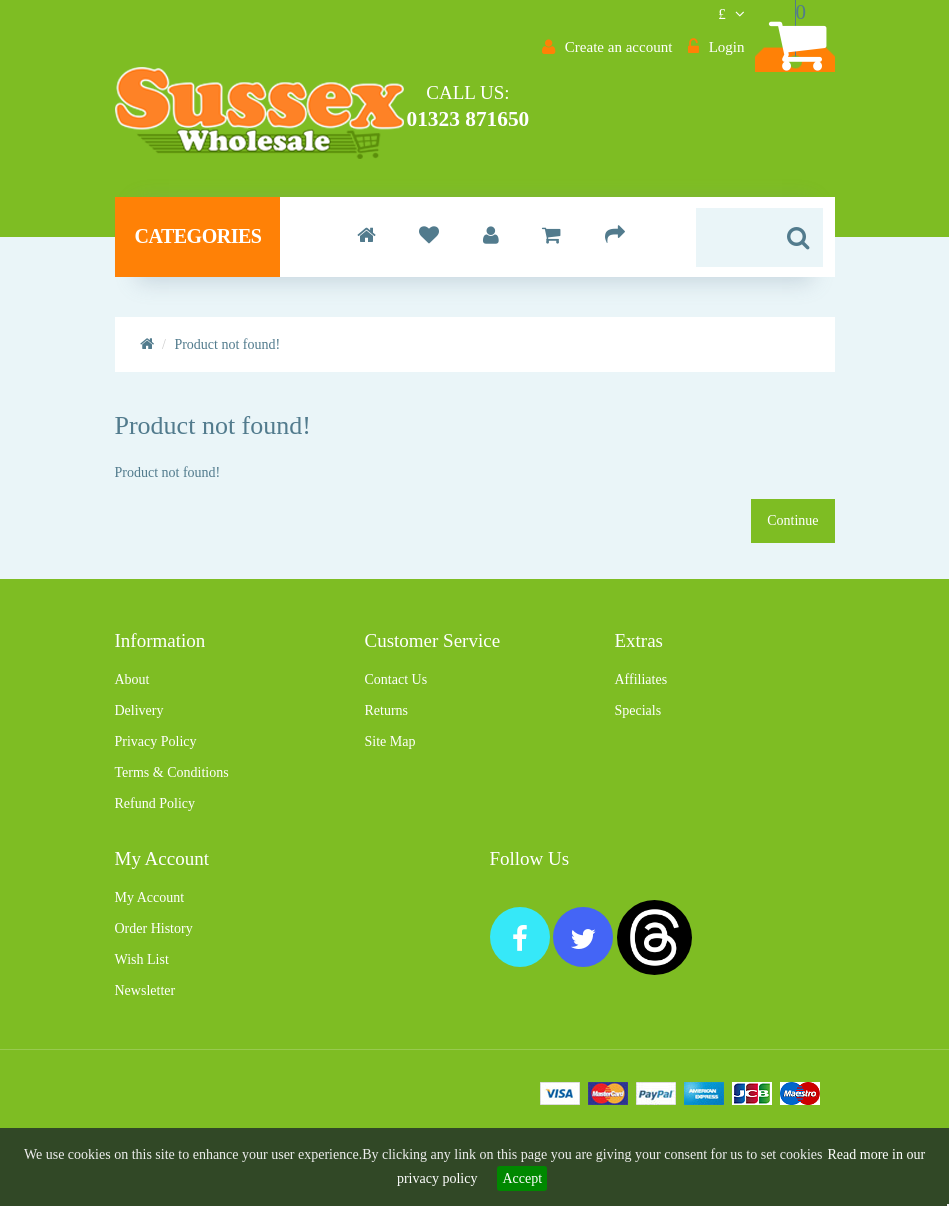  Describe the element at coordinates (575, 118) in the screenshot. I see `01323 871650` at that location.